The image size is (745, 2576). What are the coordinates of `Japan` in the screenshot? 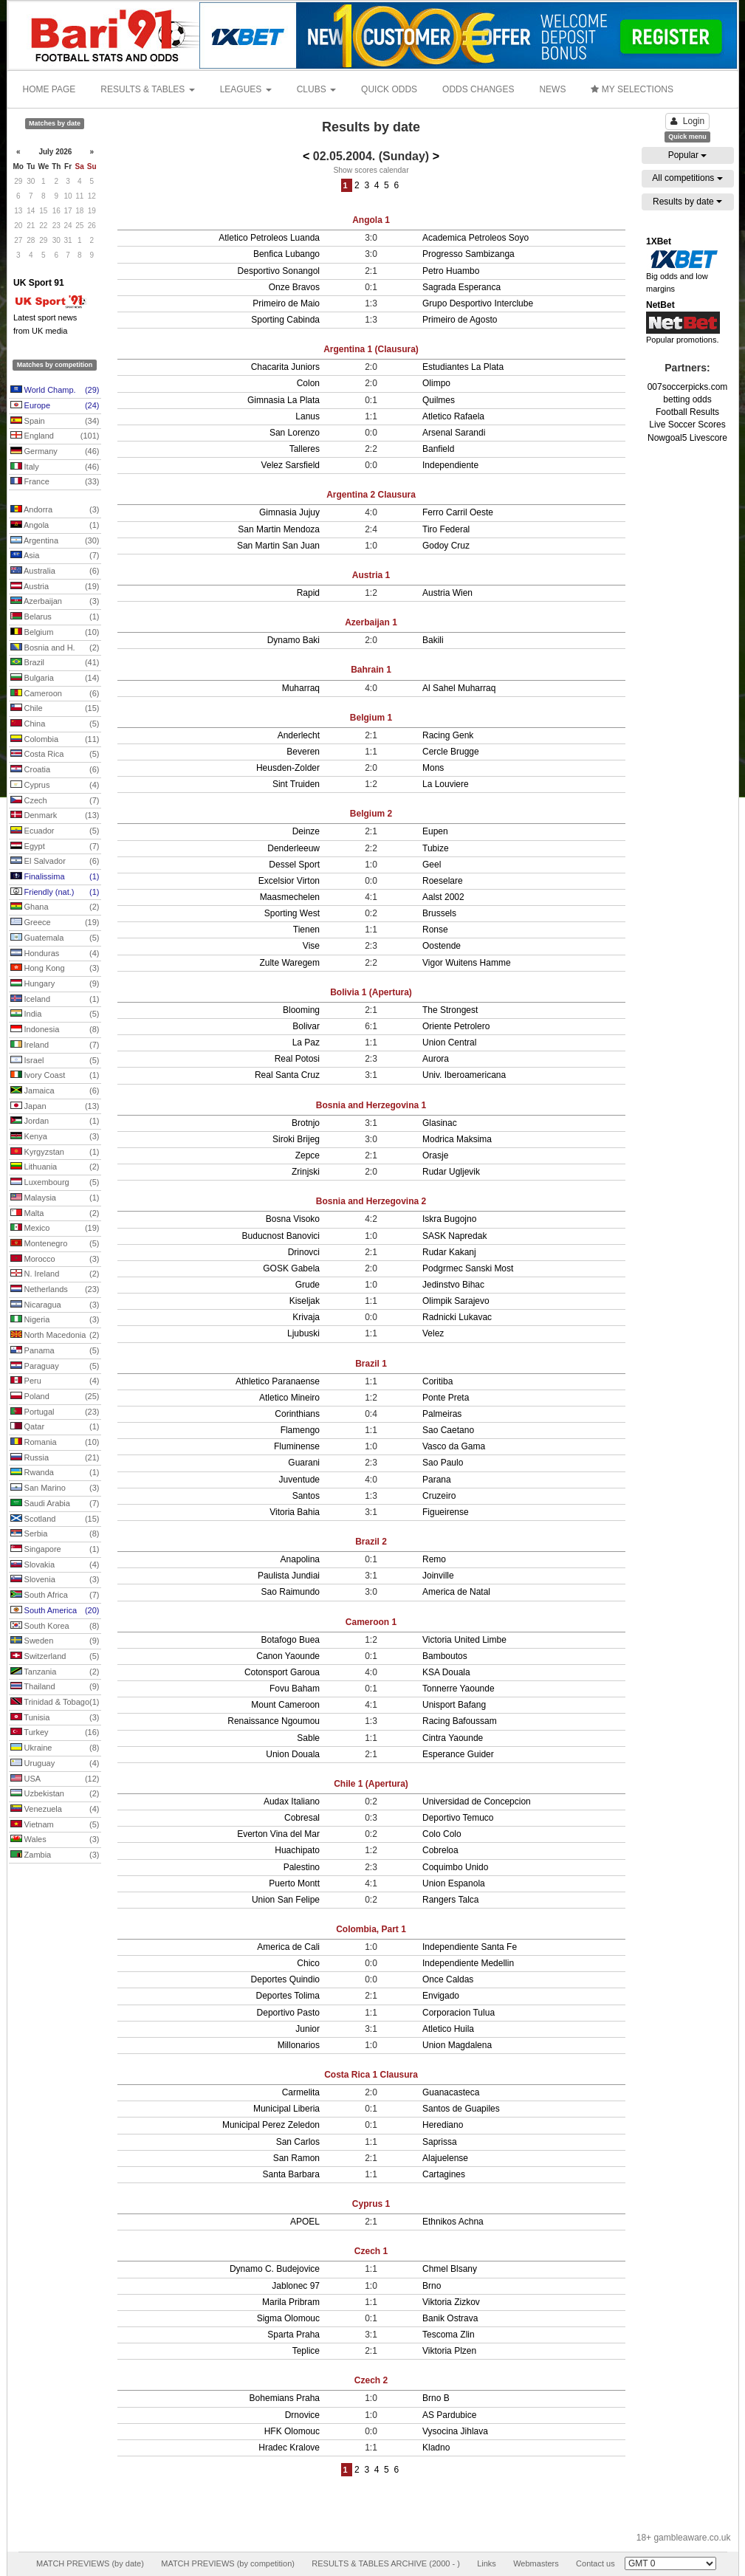 It's located at (55, 1107).